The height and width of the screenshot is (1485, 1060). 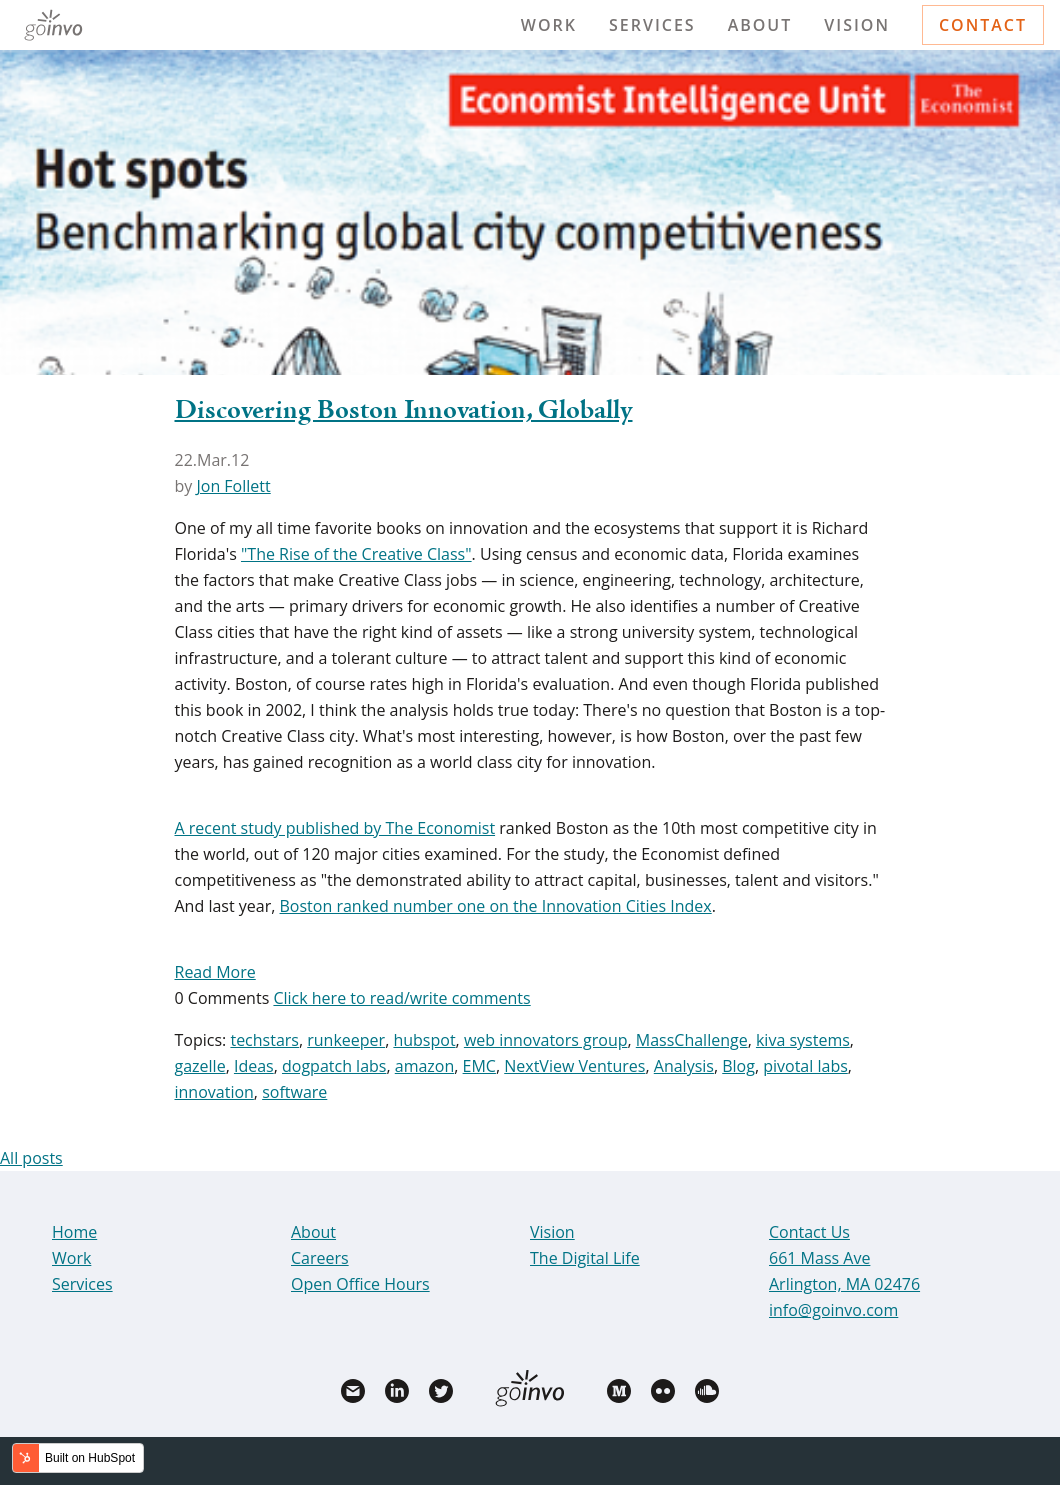 What do you see at coordinates (684, 1066) in the screenshot?
I see `Analysis` at bounding box center [684, 1066].